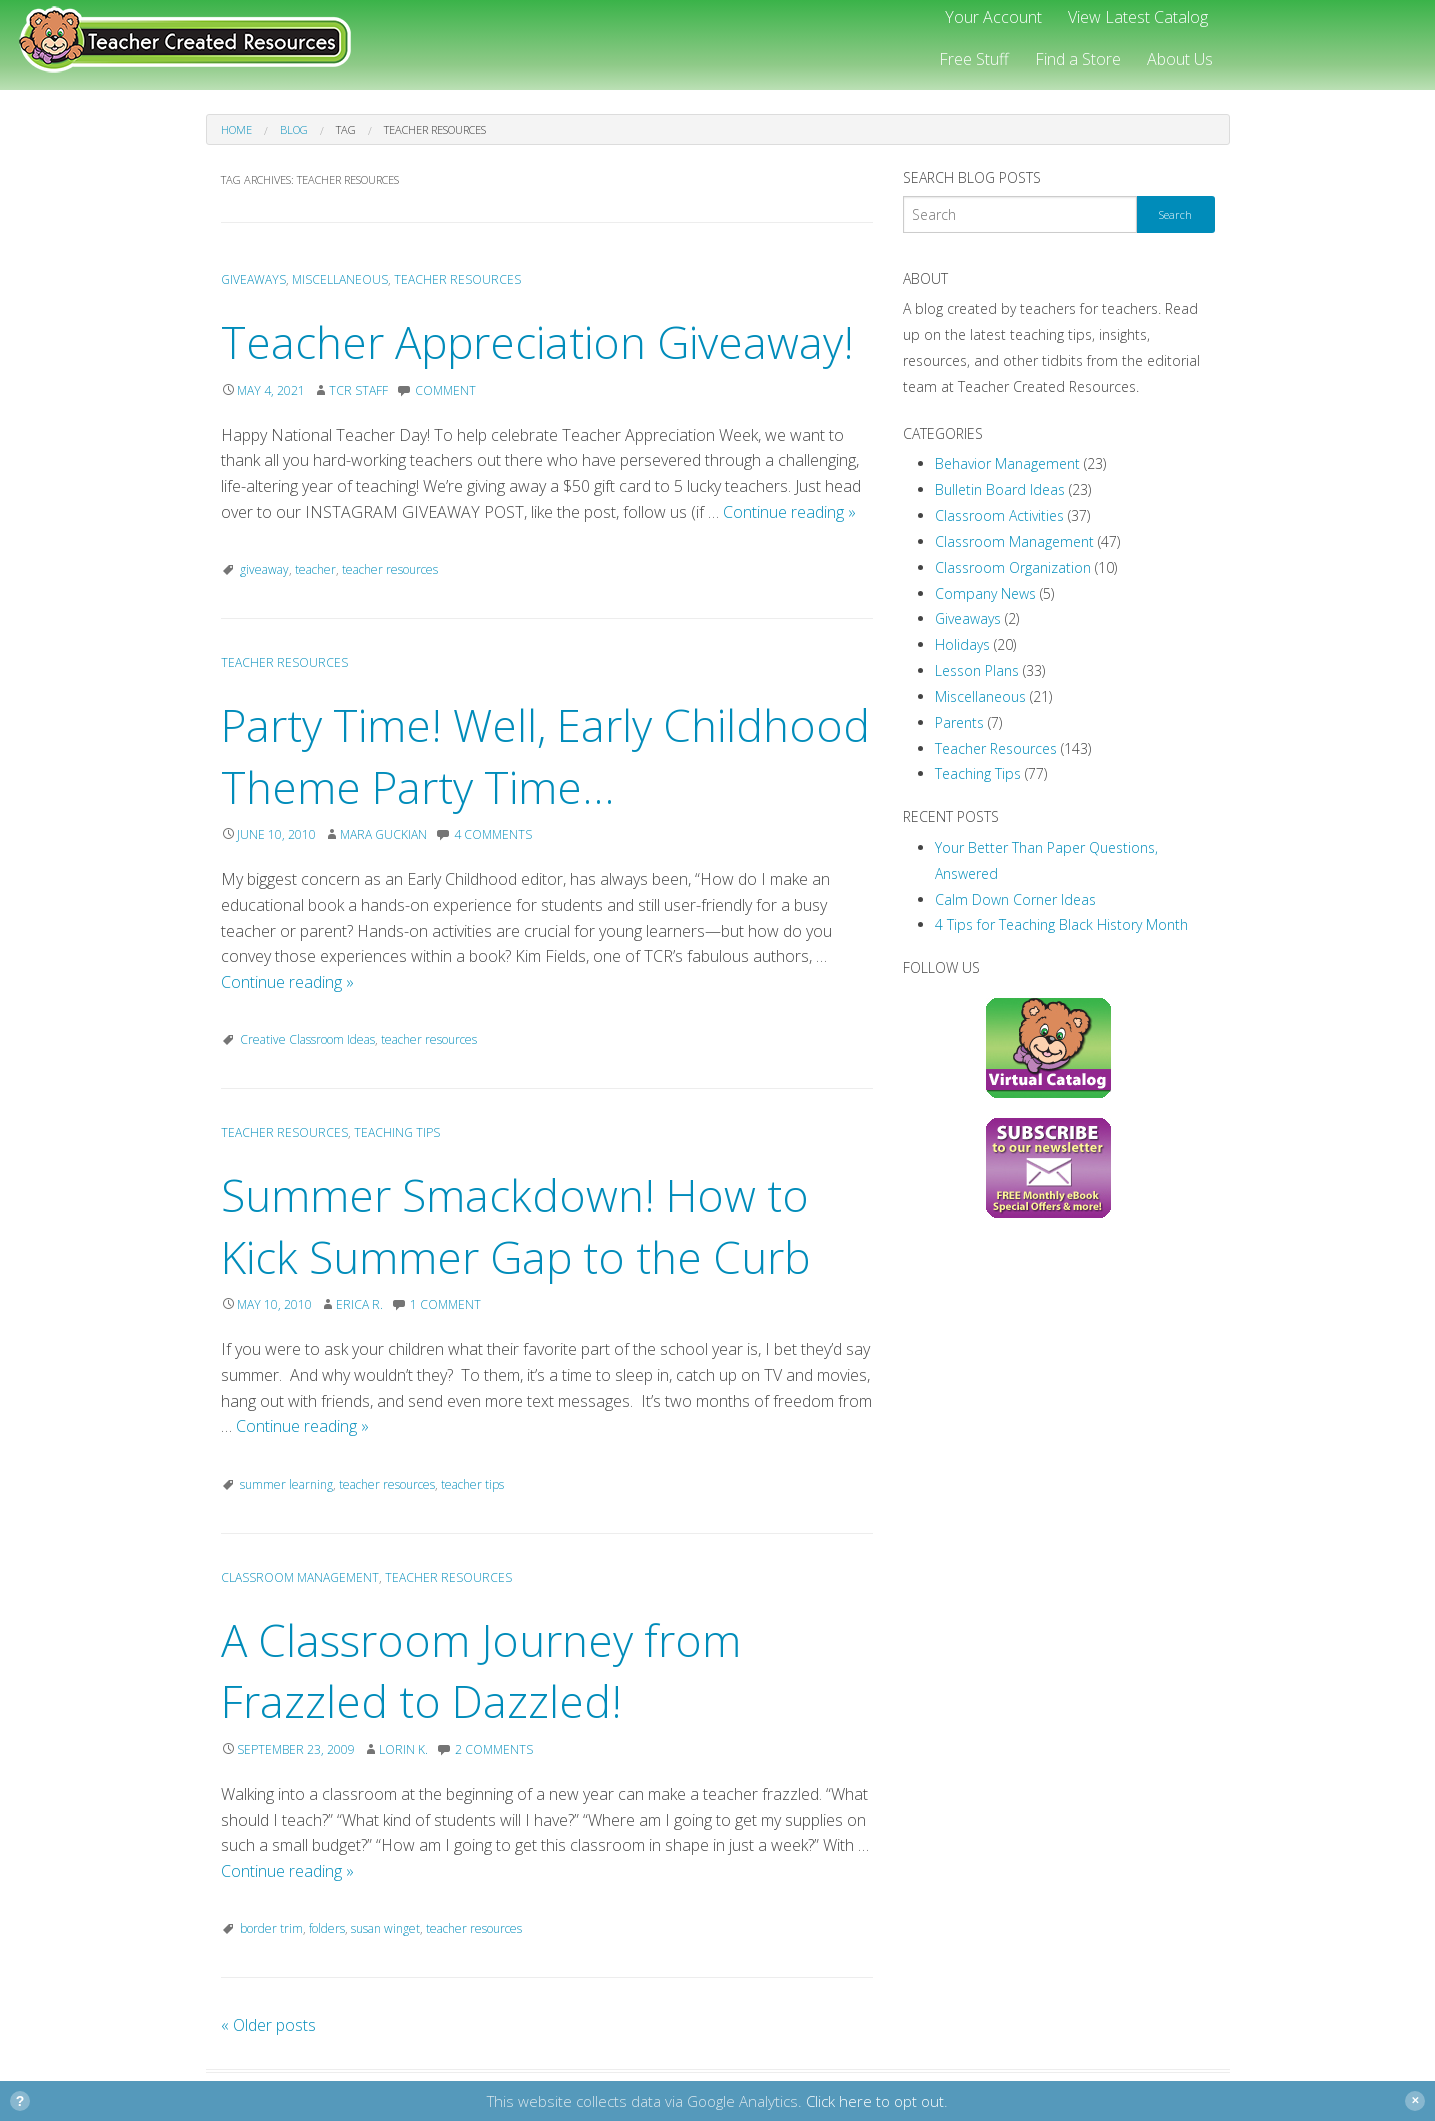  What do you see at coordinates (403, 1749) in the screenshot?
I see `Lorin K.` at bounding box center [403, 1749].